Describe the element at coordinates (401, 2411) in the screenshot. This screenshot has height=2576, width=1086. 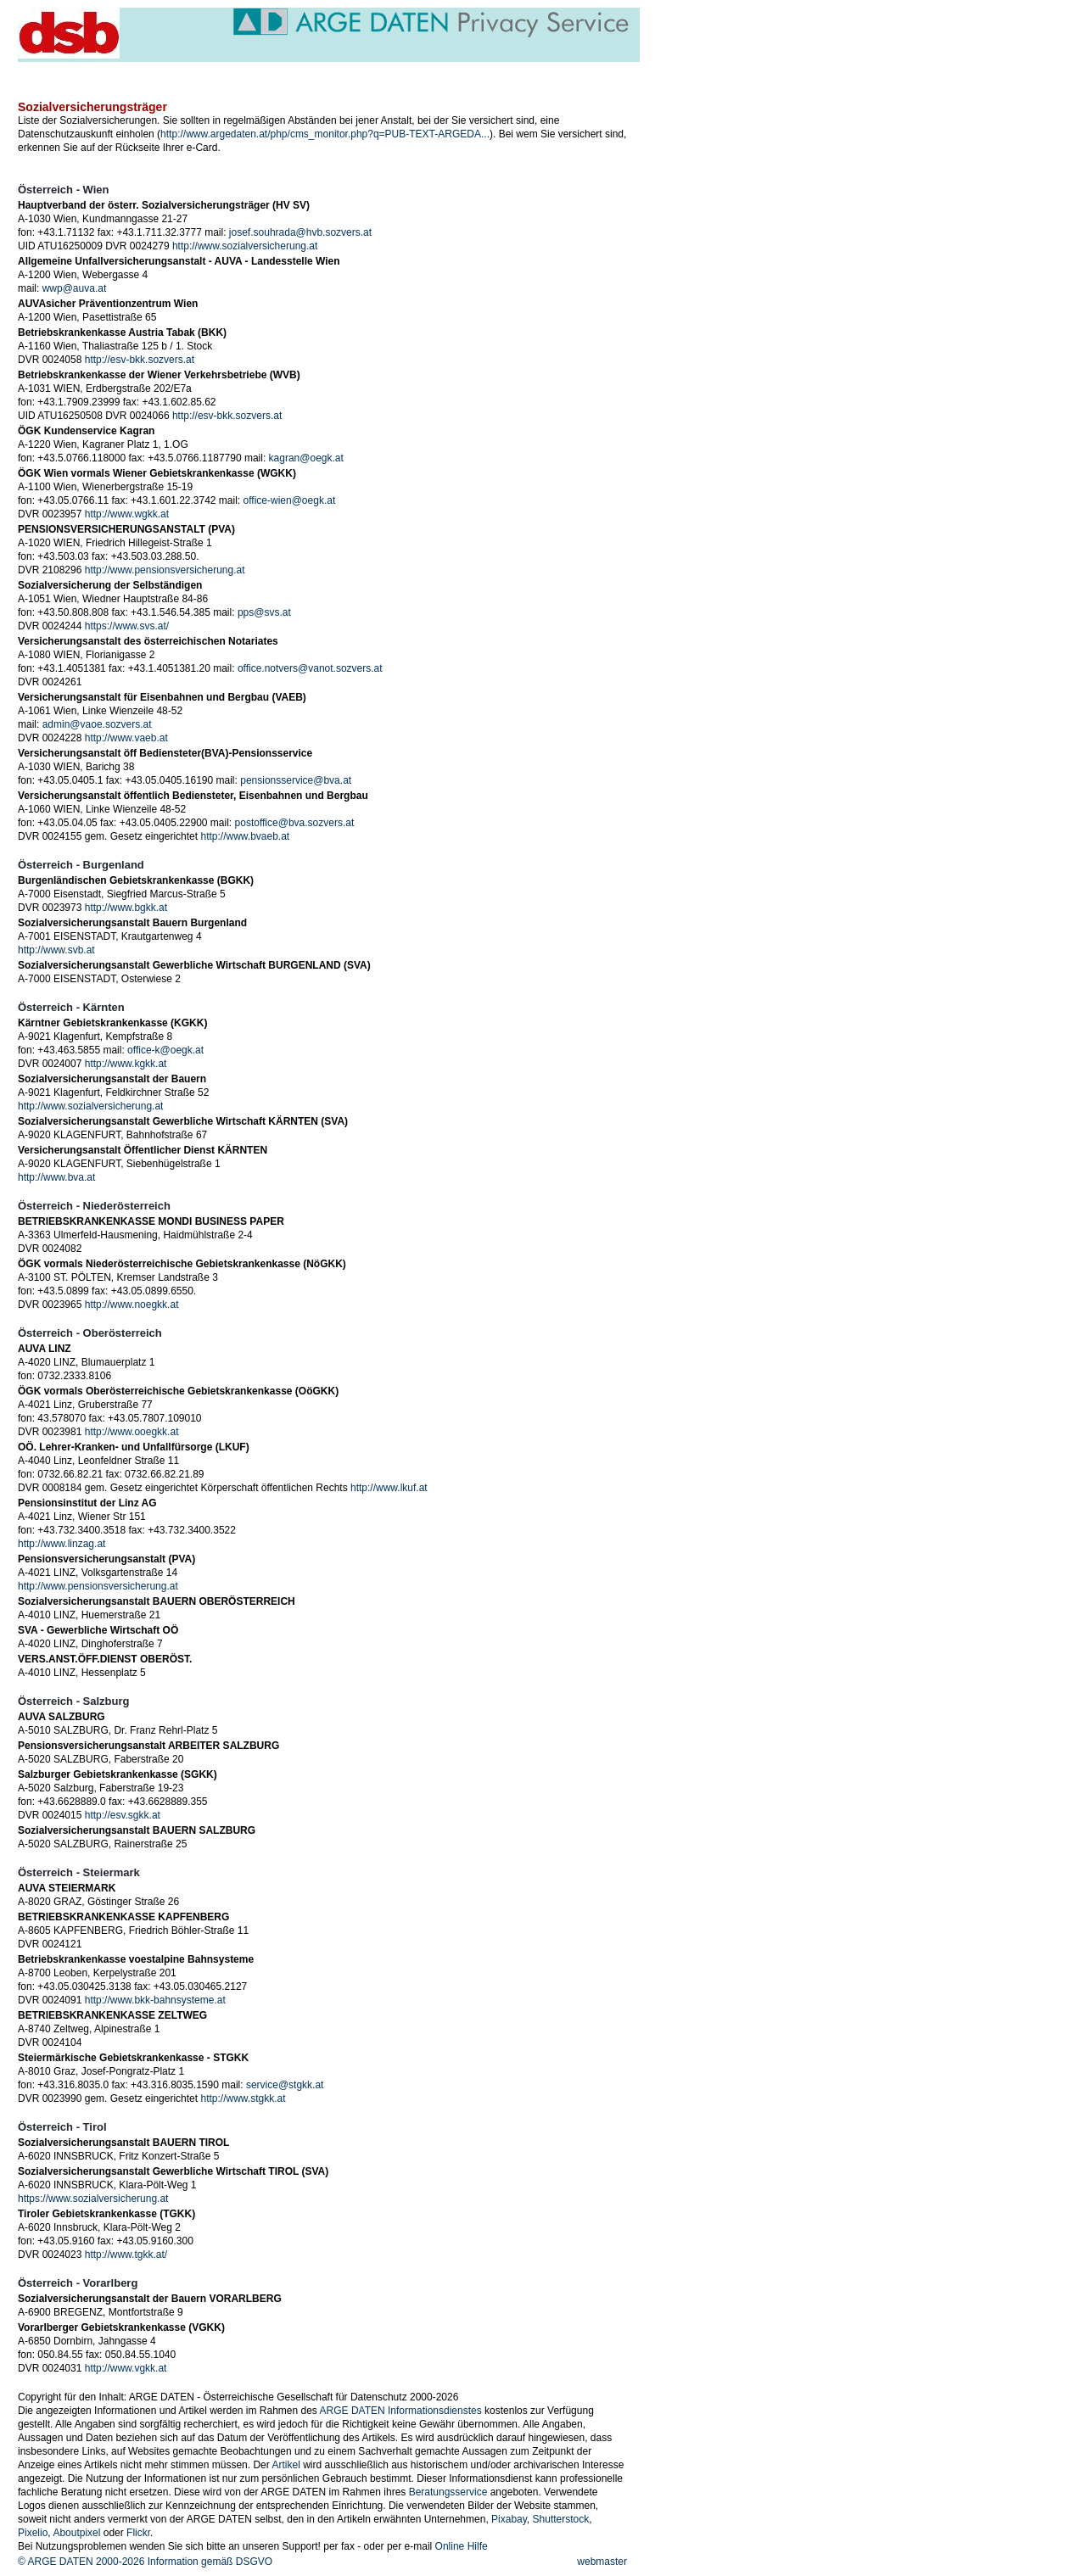
I see `ARGE DATEN Informationsdienstes` at that location.